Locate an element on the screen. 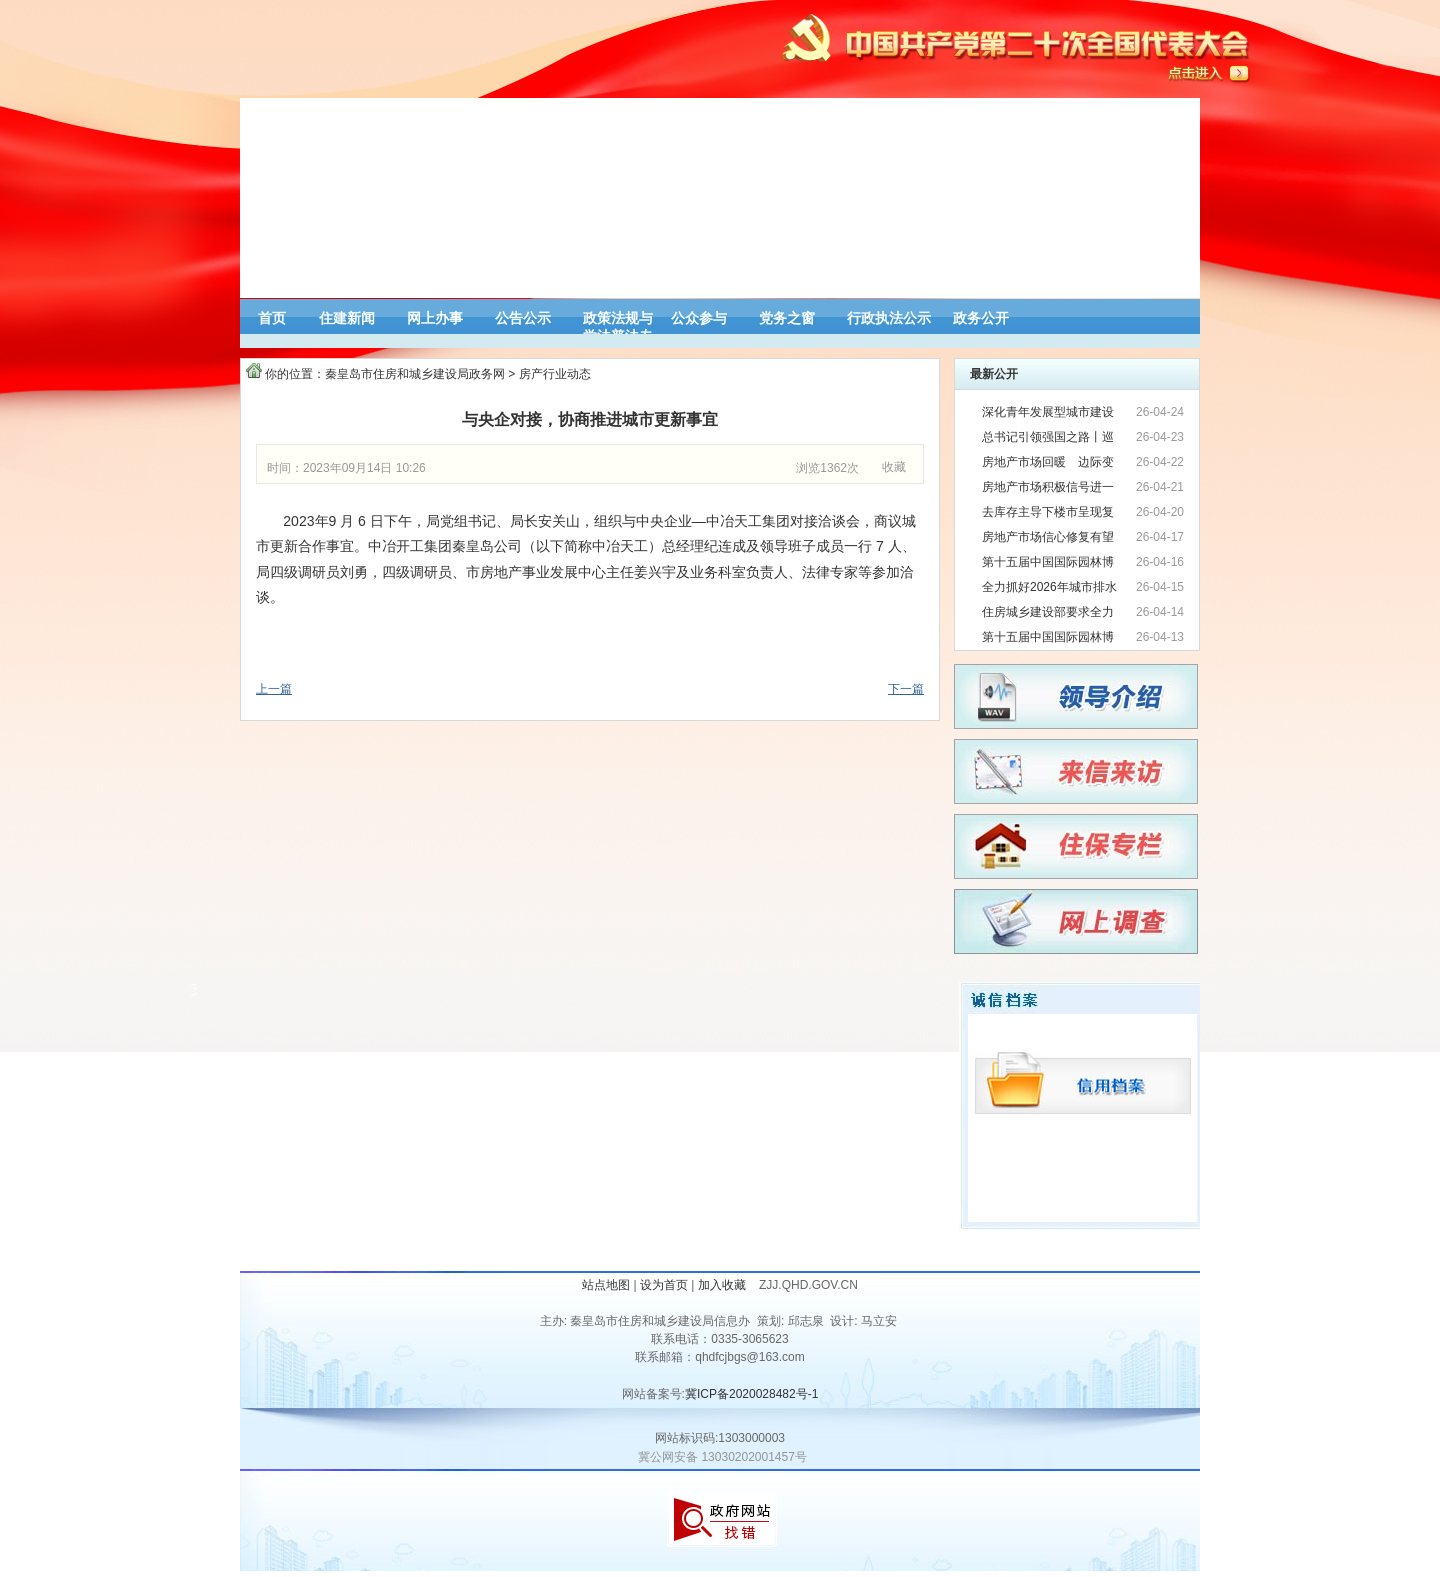  站点地图 is located at coordinates (606, 1285).